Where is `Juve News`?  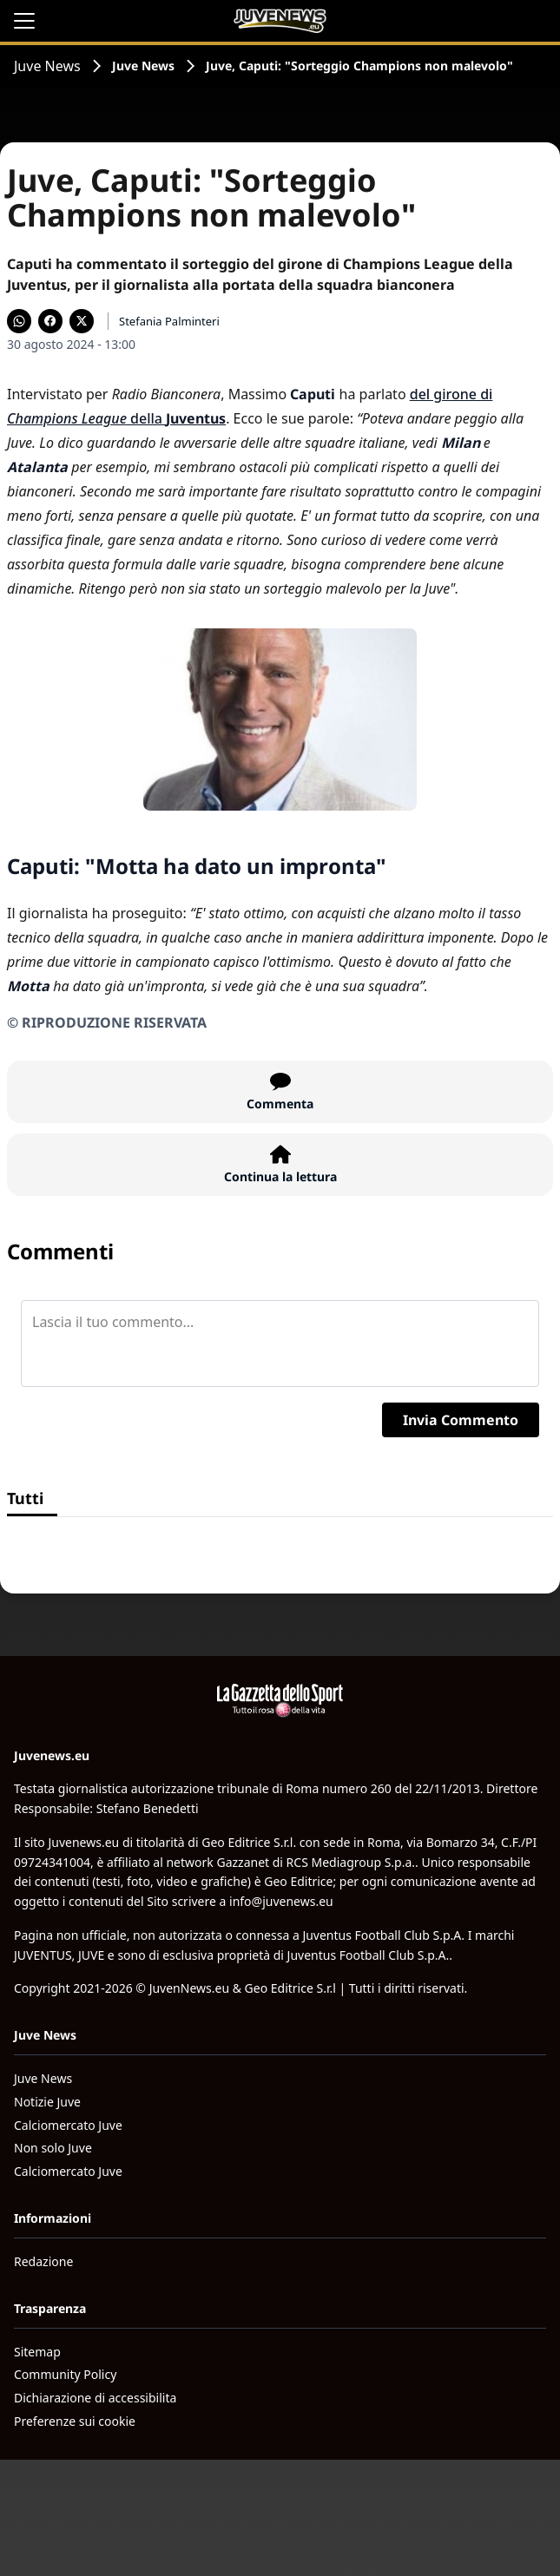 Juve News is located at coordinates (47, 66).